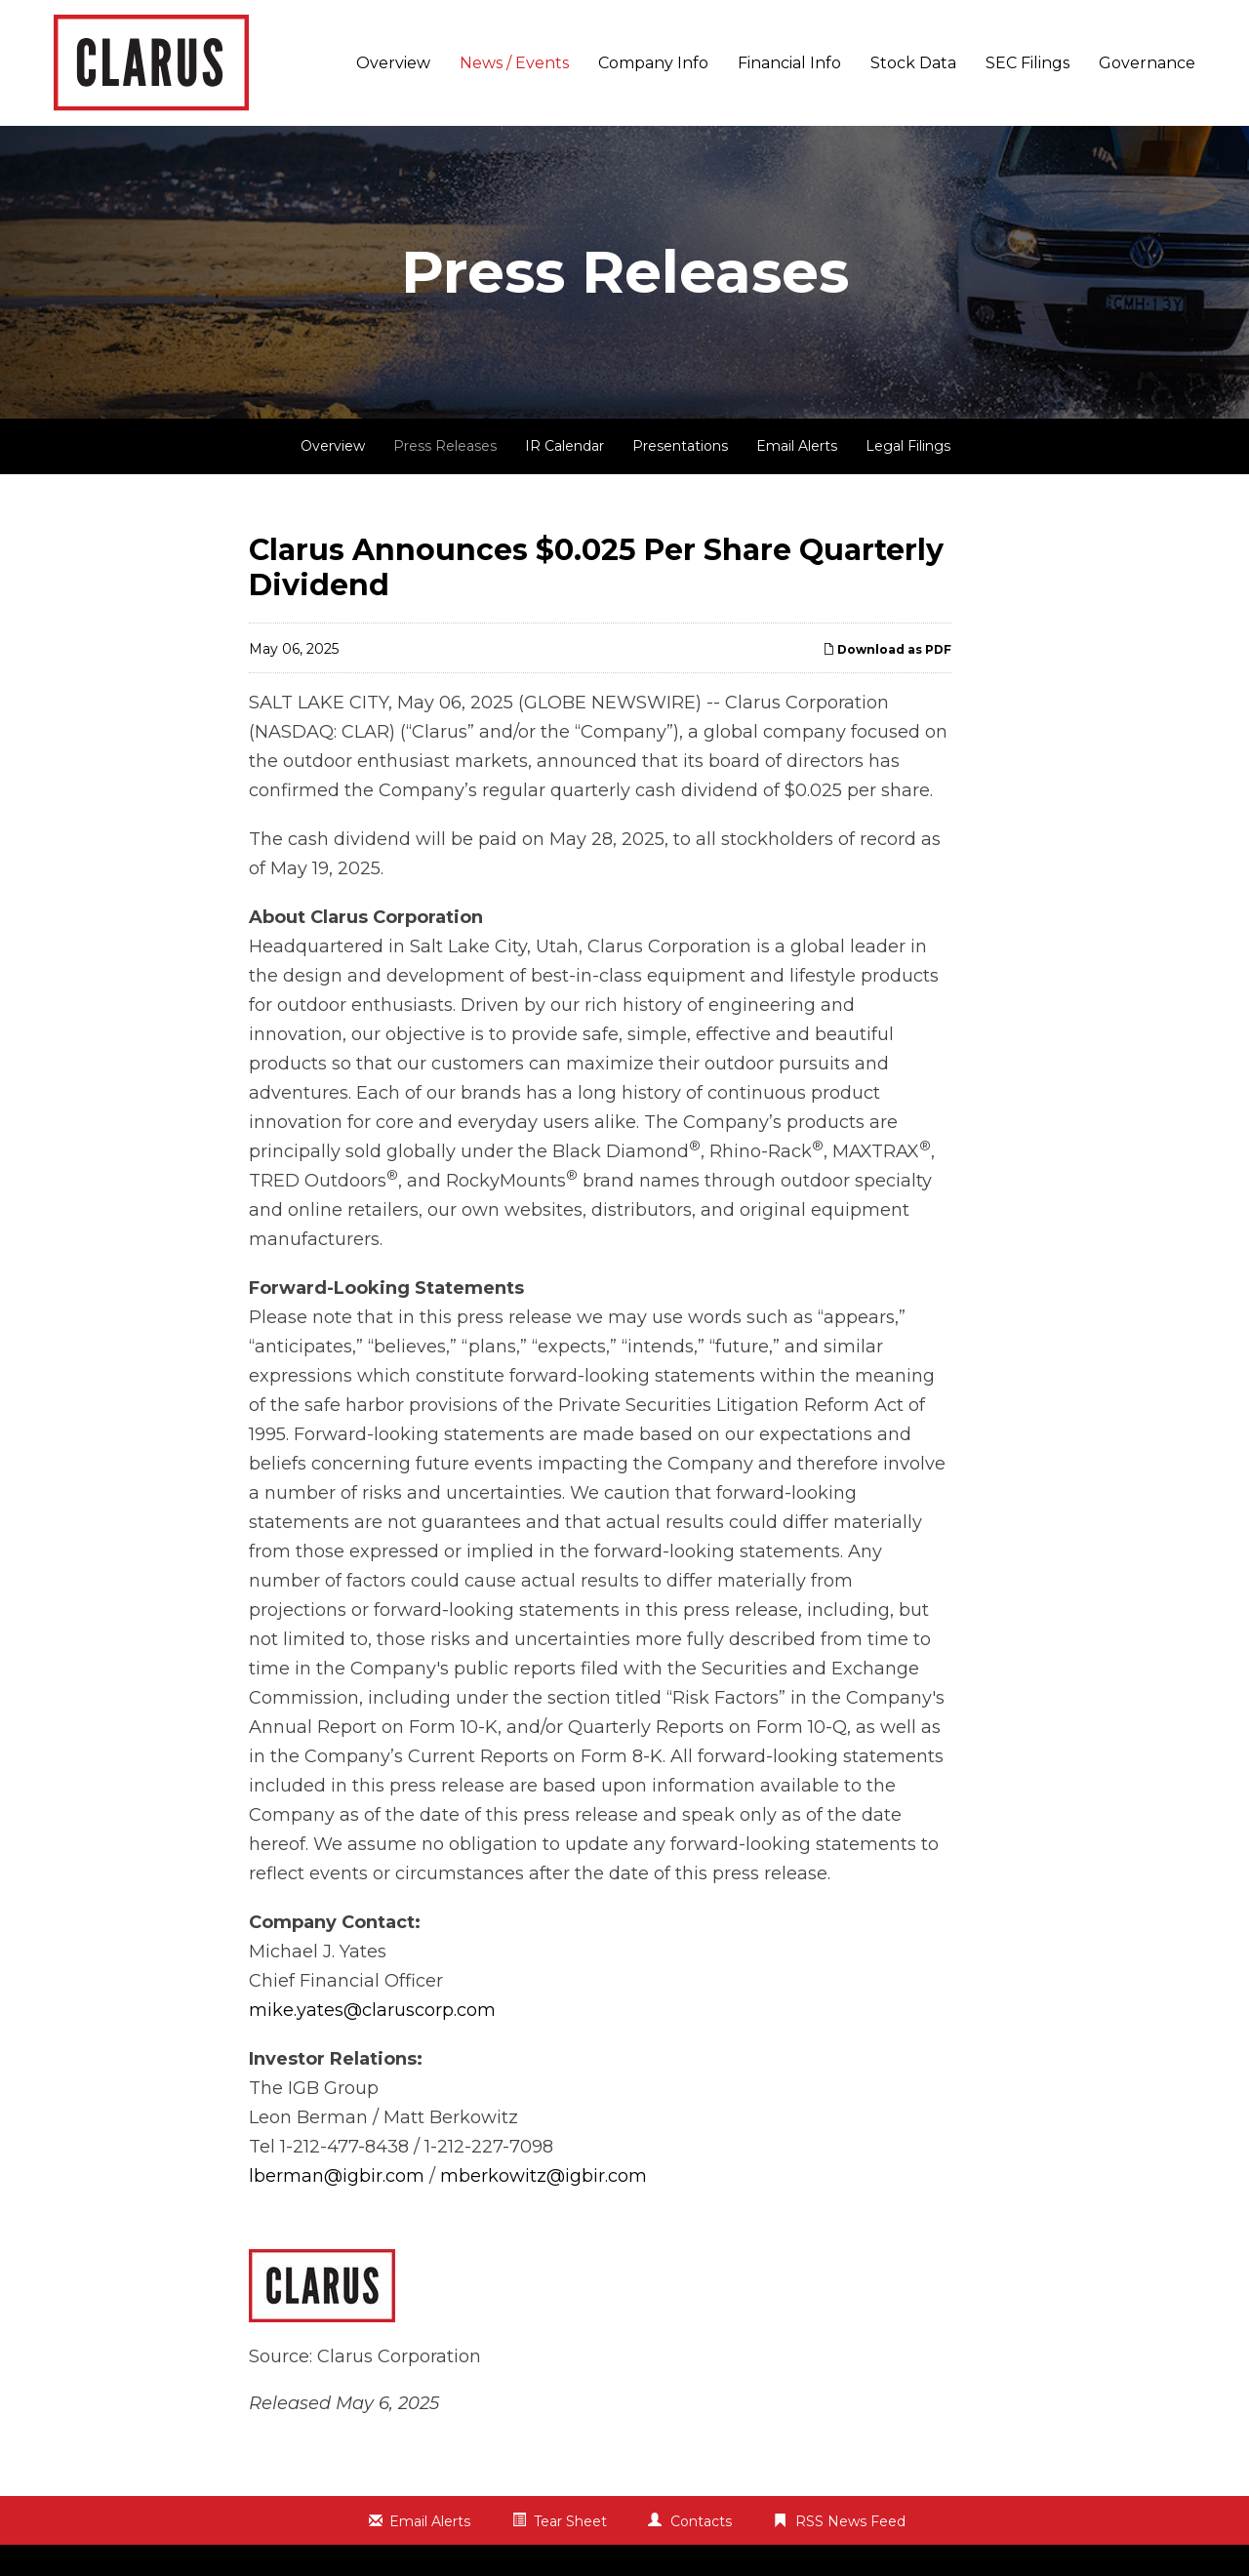 Image resolution: width=1249 pixels, height=2576 pixels. Describe the element at coordinates (514, 63) in the screenshot. I see `News / Events` at that location.